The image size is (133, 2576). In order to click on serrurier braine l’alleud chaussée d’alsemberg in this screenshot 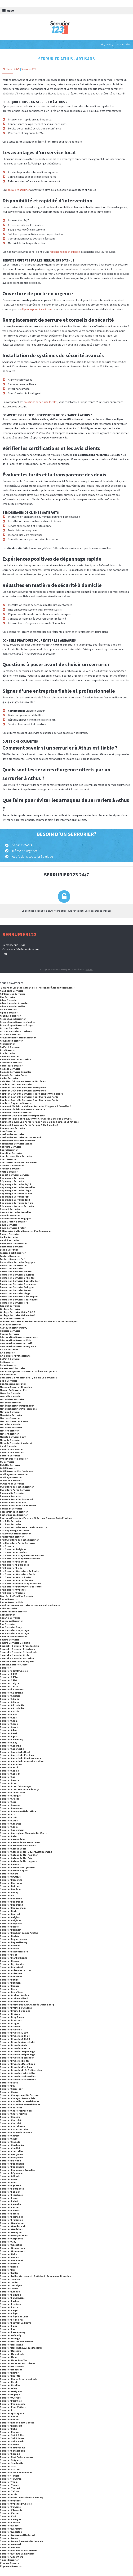, I will do `click(27, 2004)`.